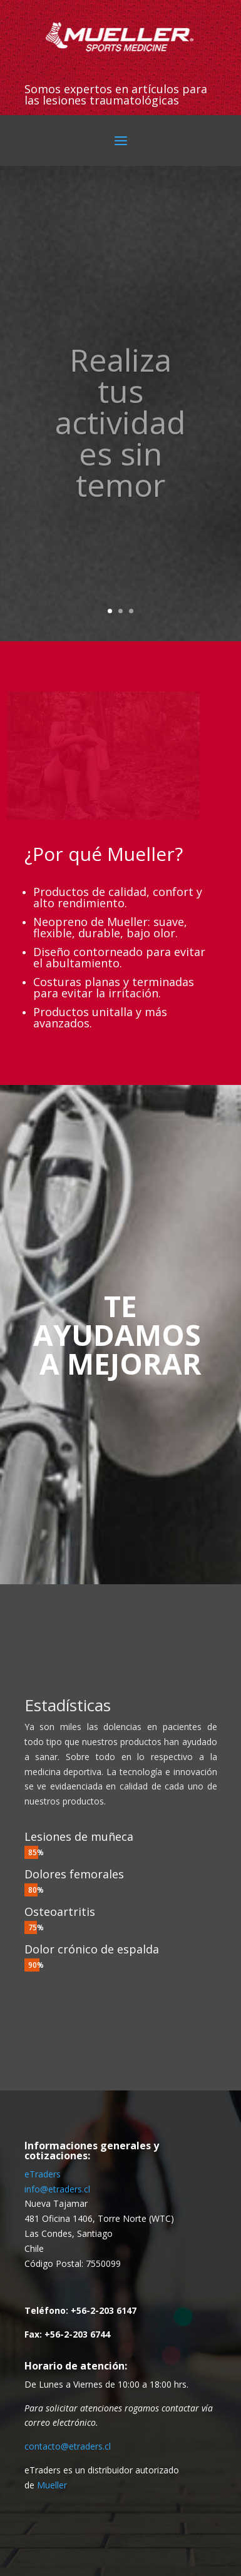 The height and width of the screenshot is (2576, 241). Describe the element at coordinates (52, 2485) in the screenshot. I see `Mueller` at that location.